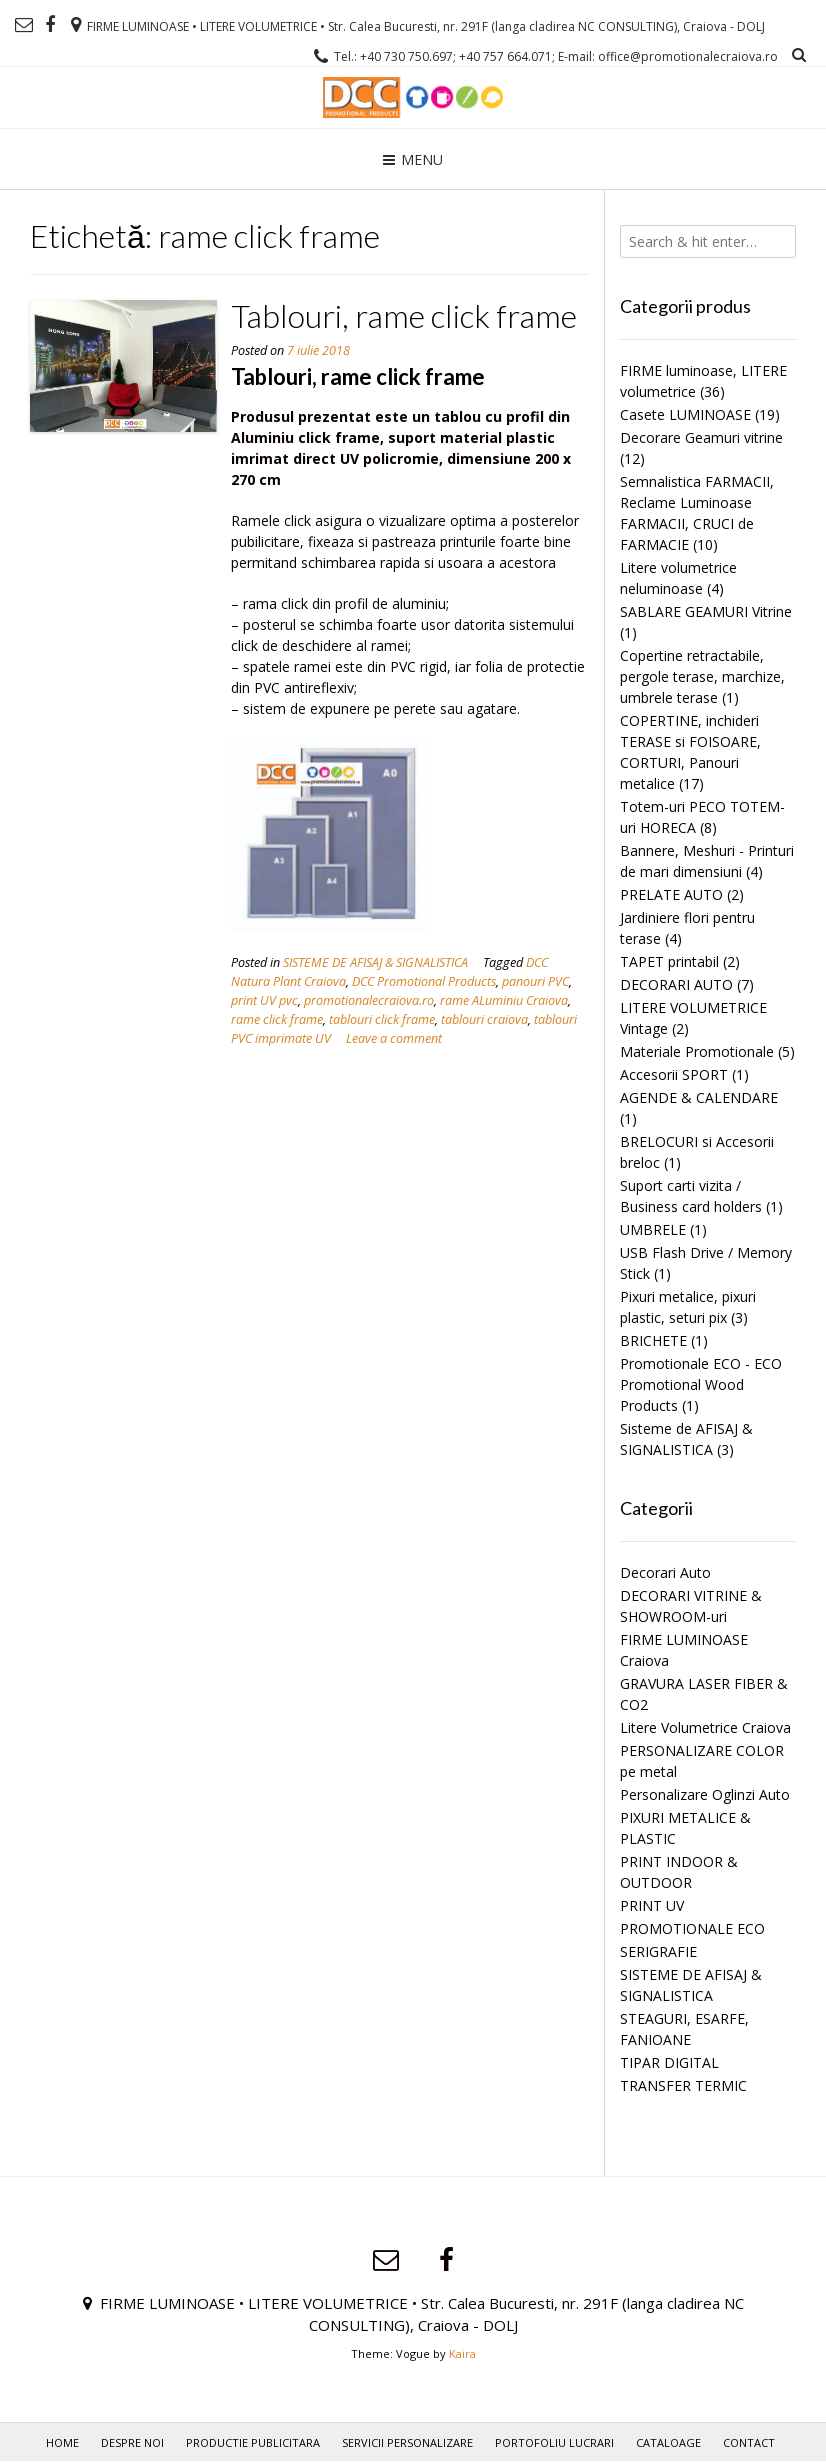 This screenshot has width=826, height=2462. I want to click on Copertine retractabile, pergole terase, marchize, umbrele terase, so click(702, 676).